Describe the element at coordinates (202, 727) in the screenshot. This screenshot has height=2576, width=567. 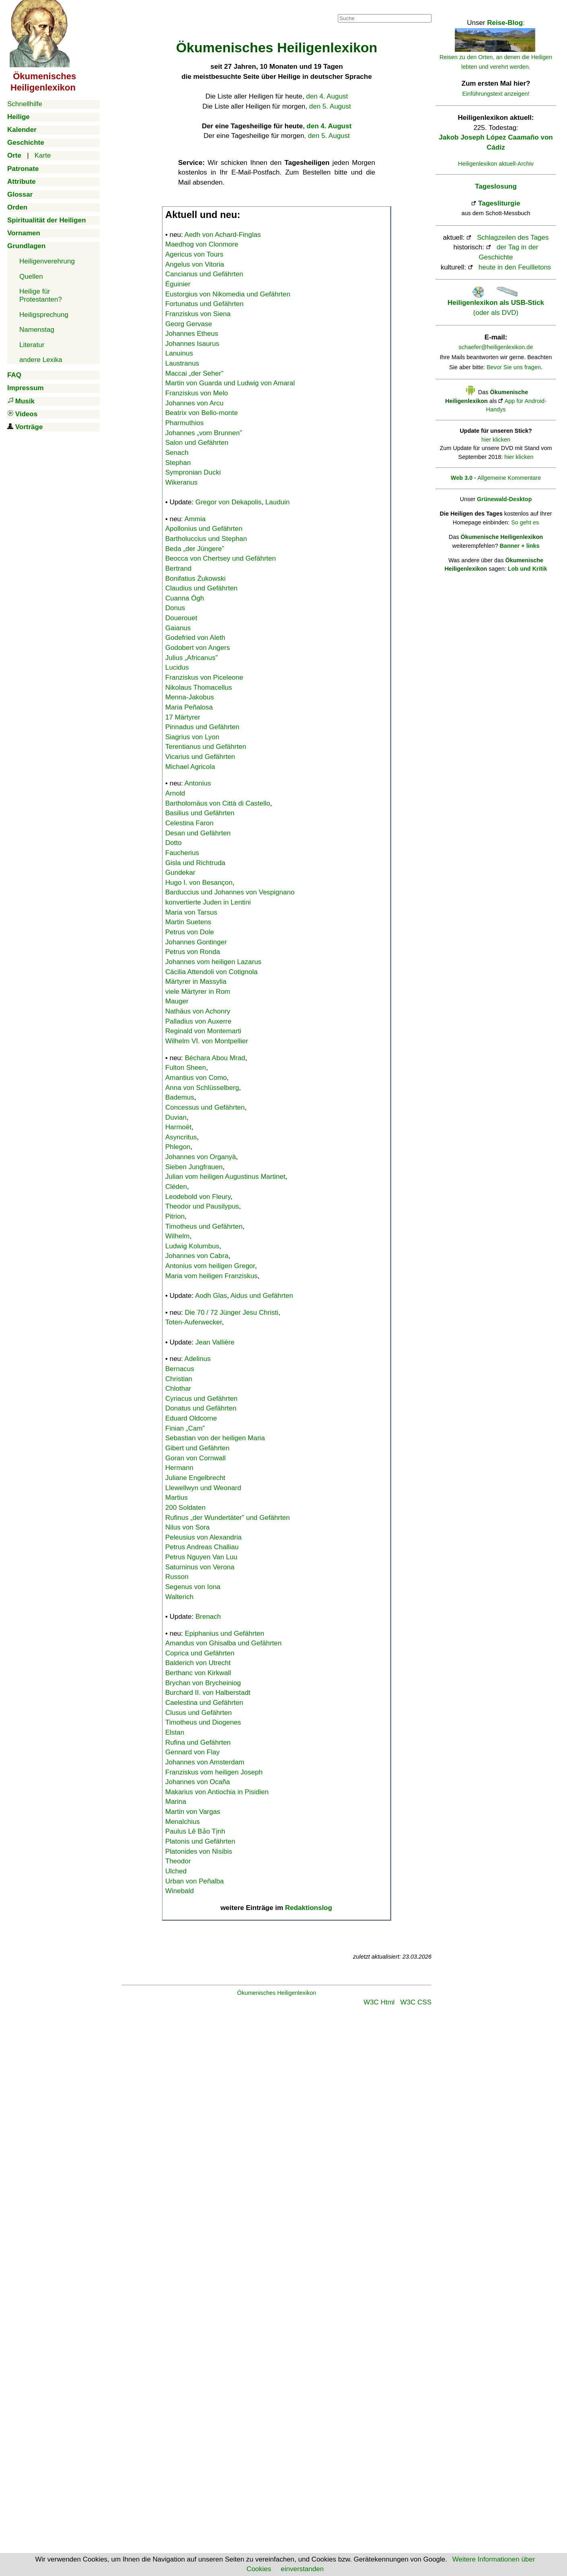
I see `Pinnadus und Gefährten` at that location.